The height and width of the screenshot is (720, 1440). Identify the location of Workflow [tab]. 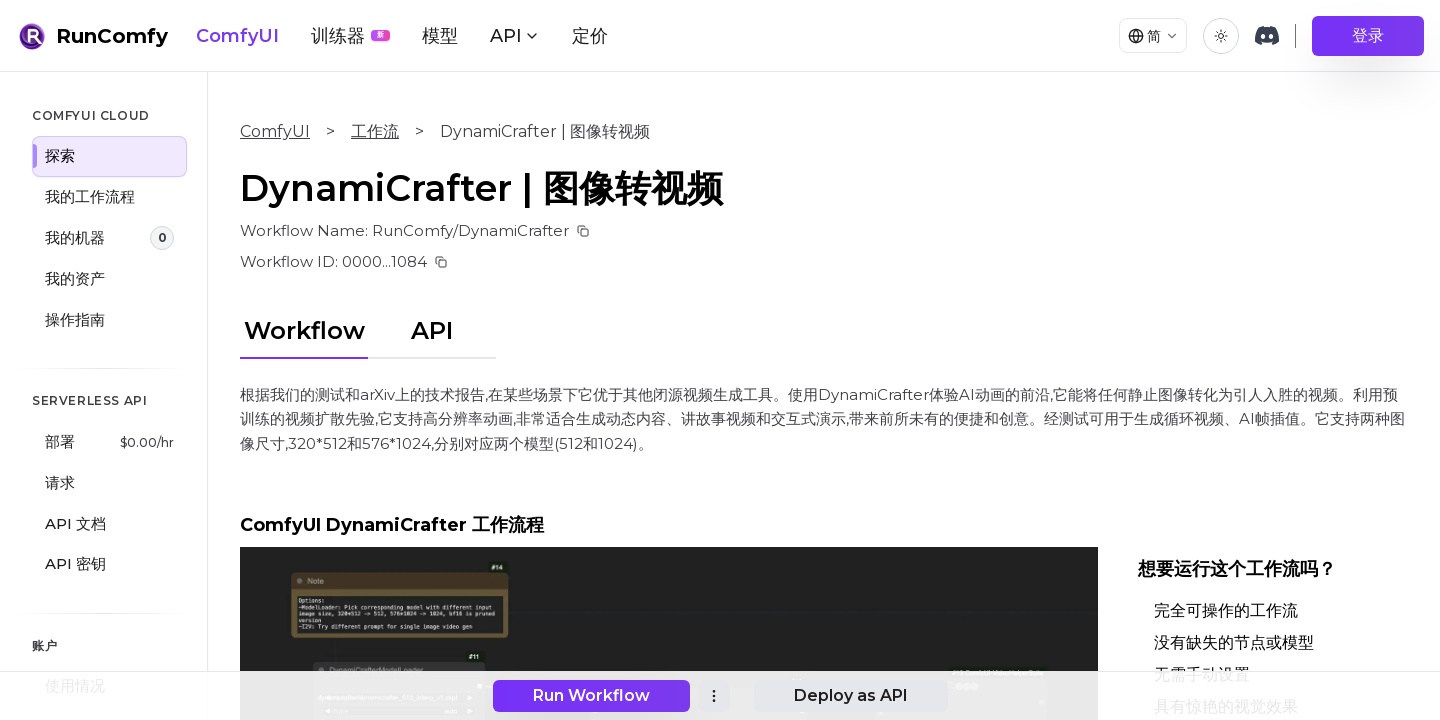
(304, 330).